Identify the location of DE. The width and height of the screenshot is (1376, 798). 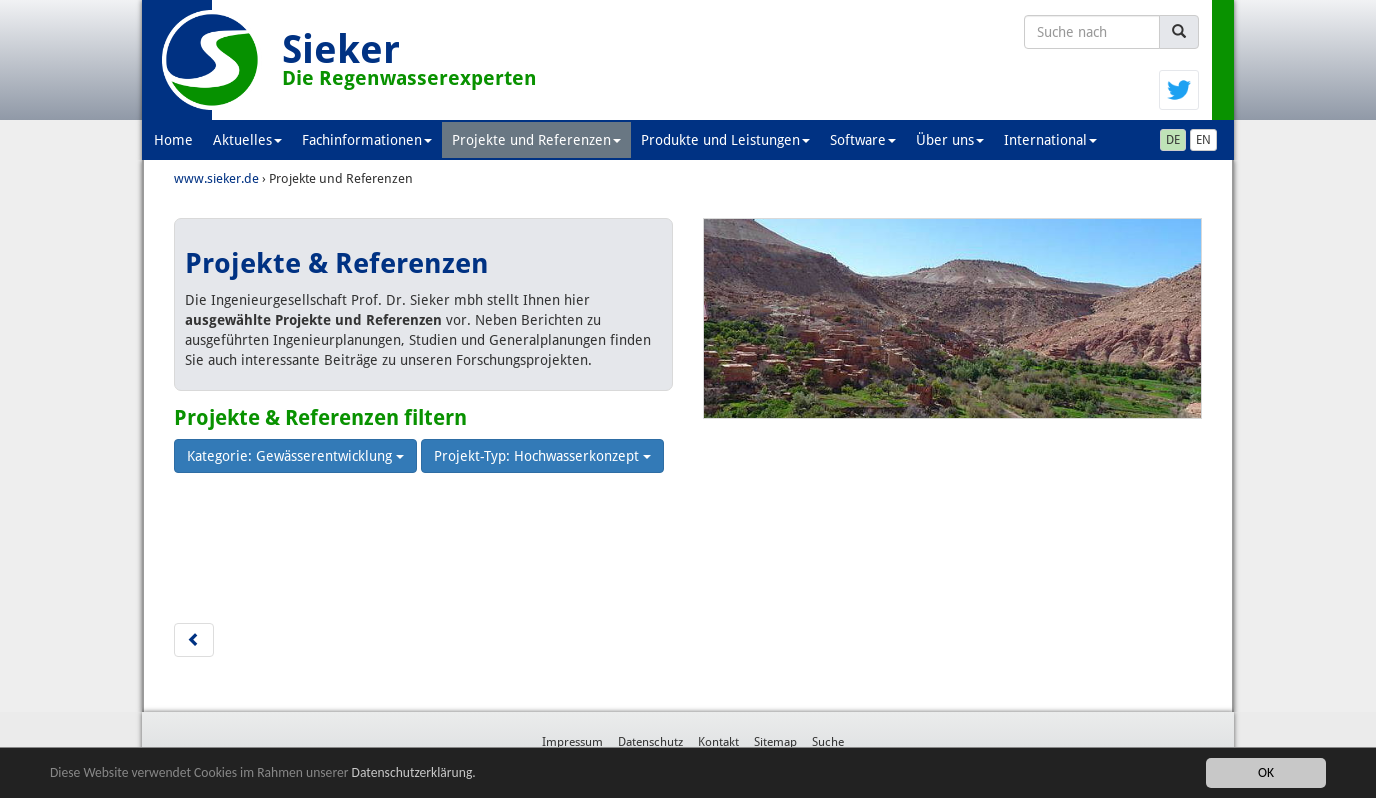
(1173, 140).